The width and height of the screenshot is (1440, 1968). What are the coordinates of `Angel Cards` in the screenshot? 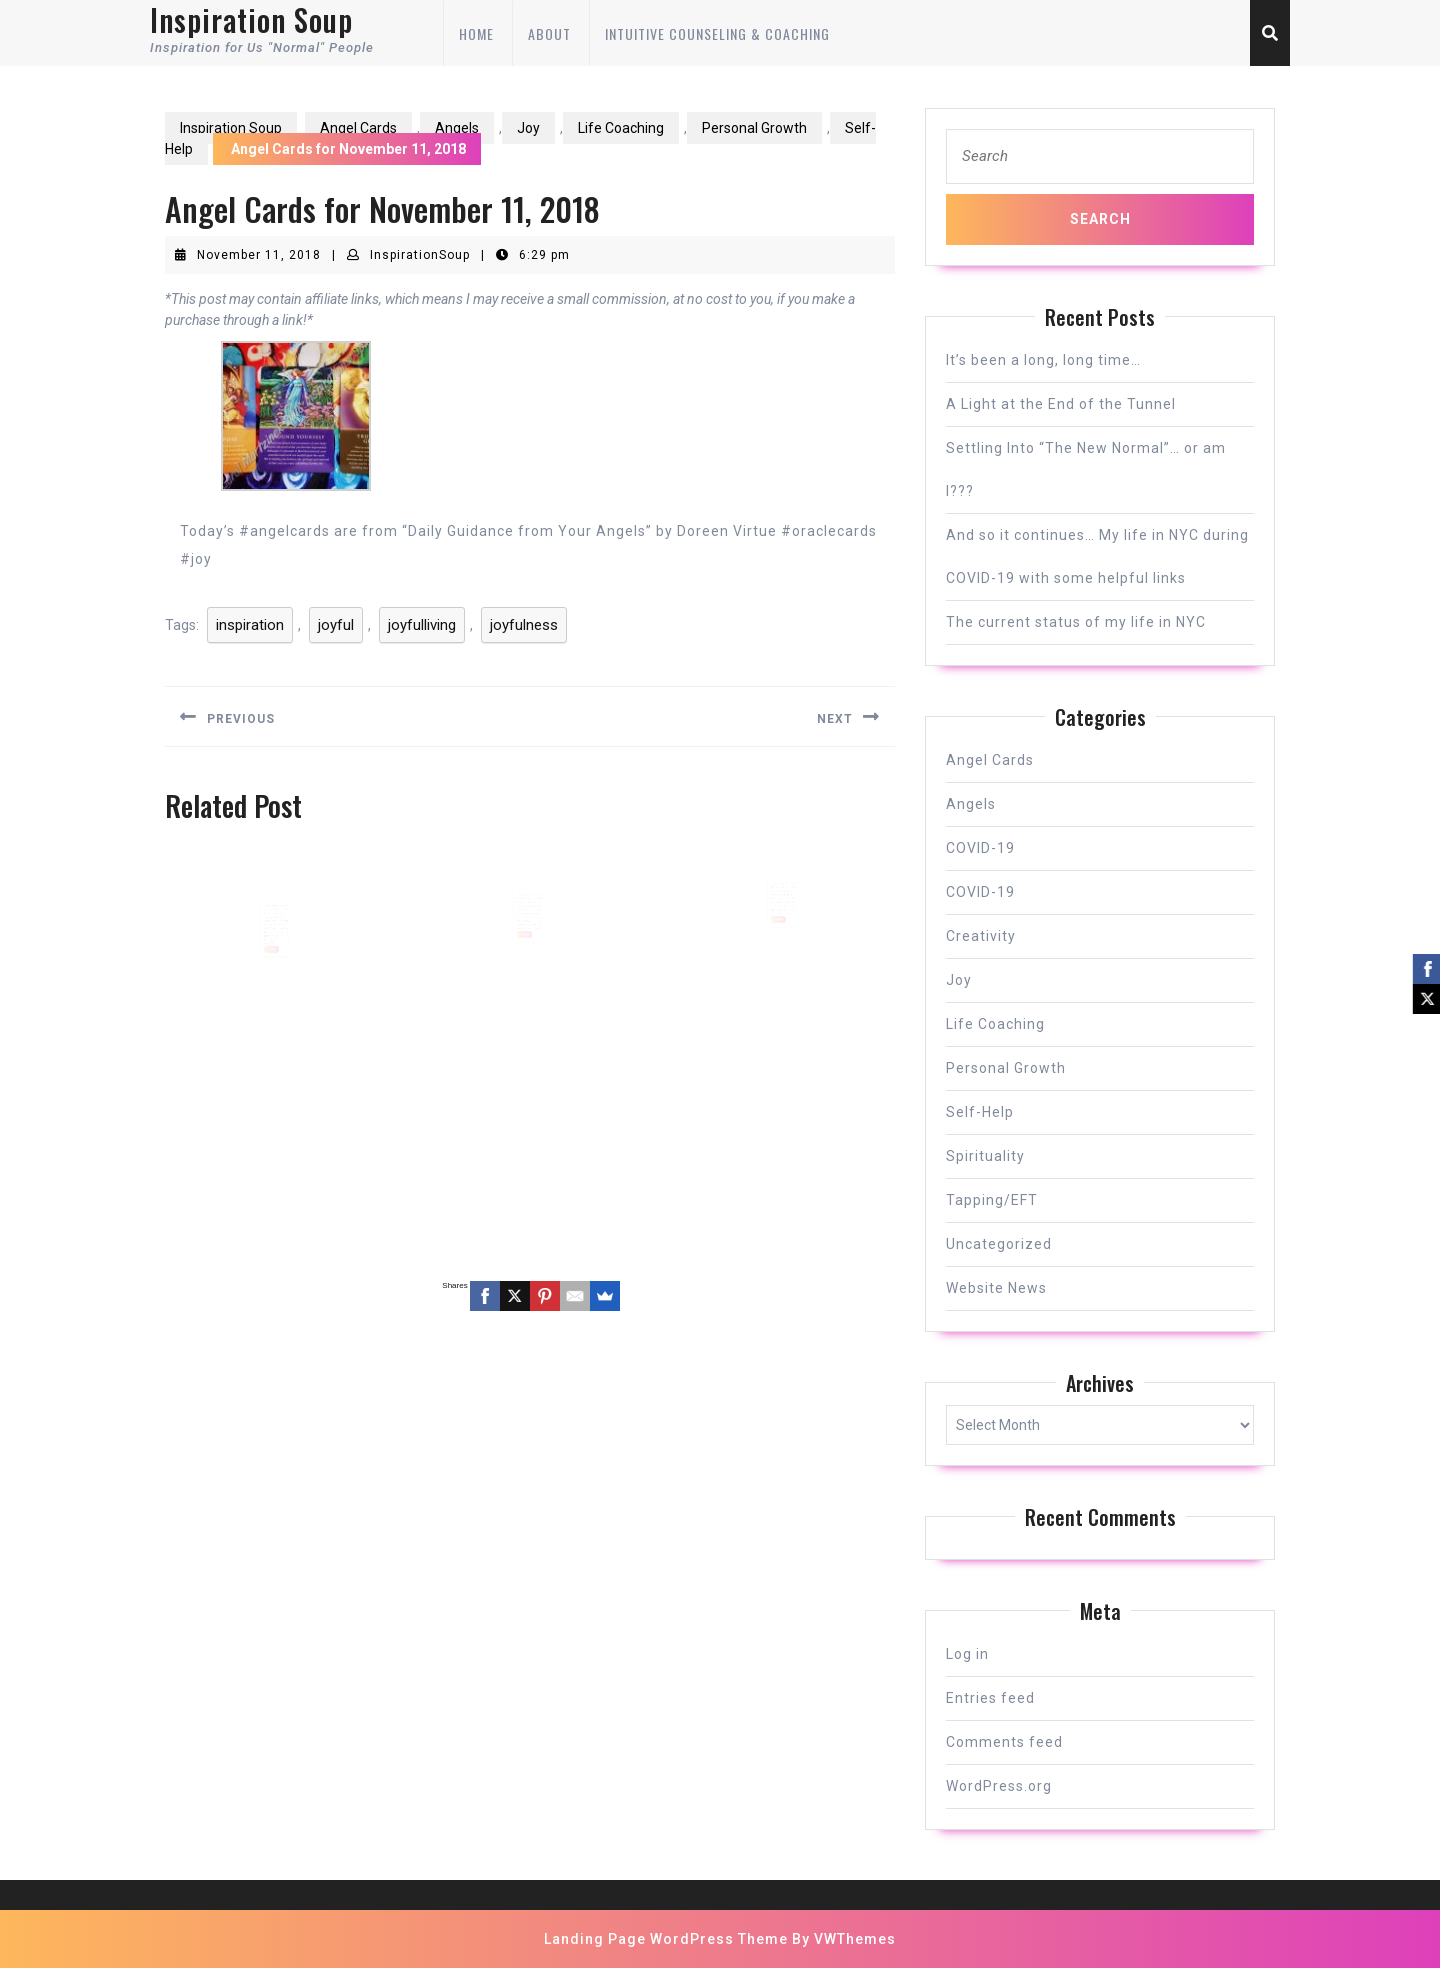 It's located at (358, 128).